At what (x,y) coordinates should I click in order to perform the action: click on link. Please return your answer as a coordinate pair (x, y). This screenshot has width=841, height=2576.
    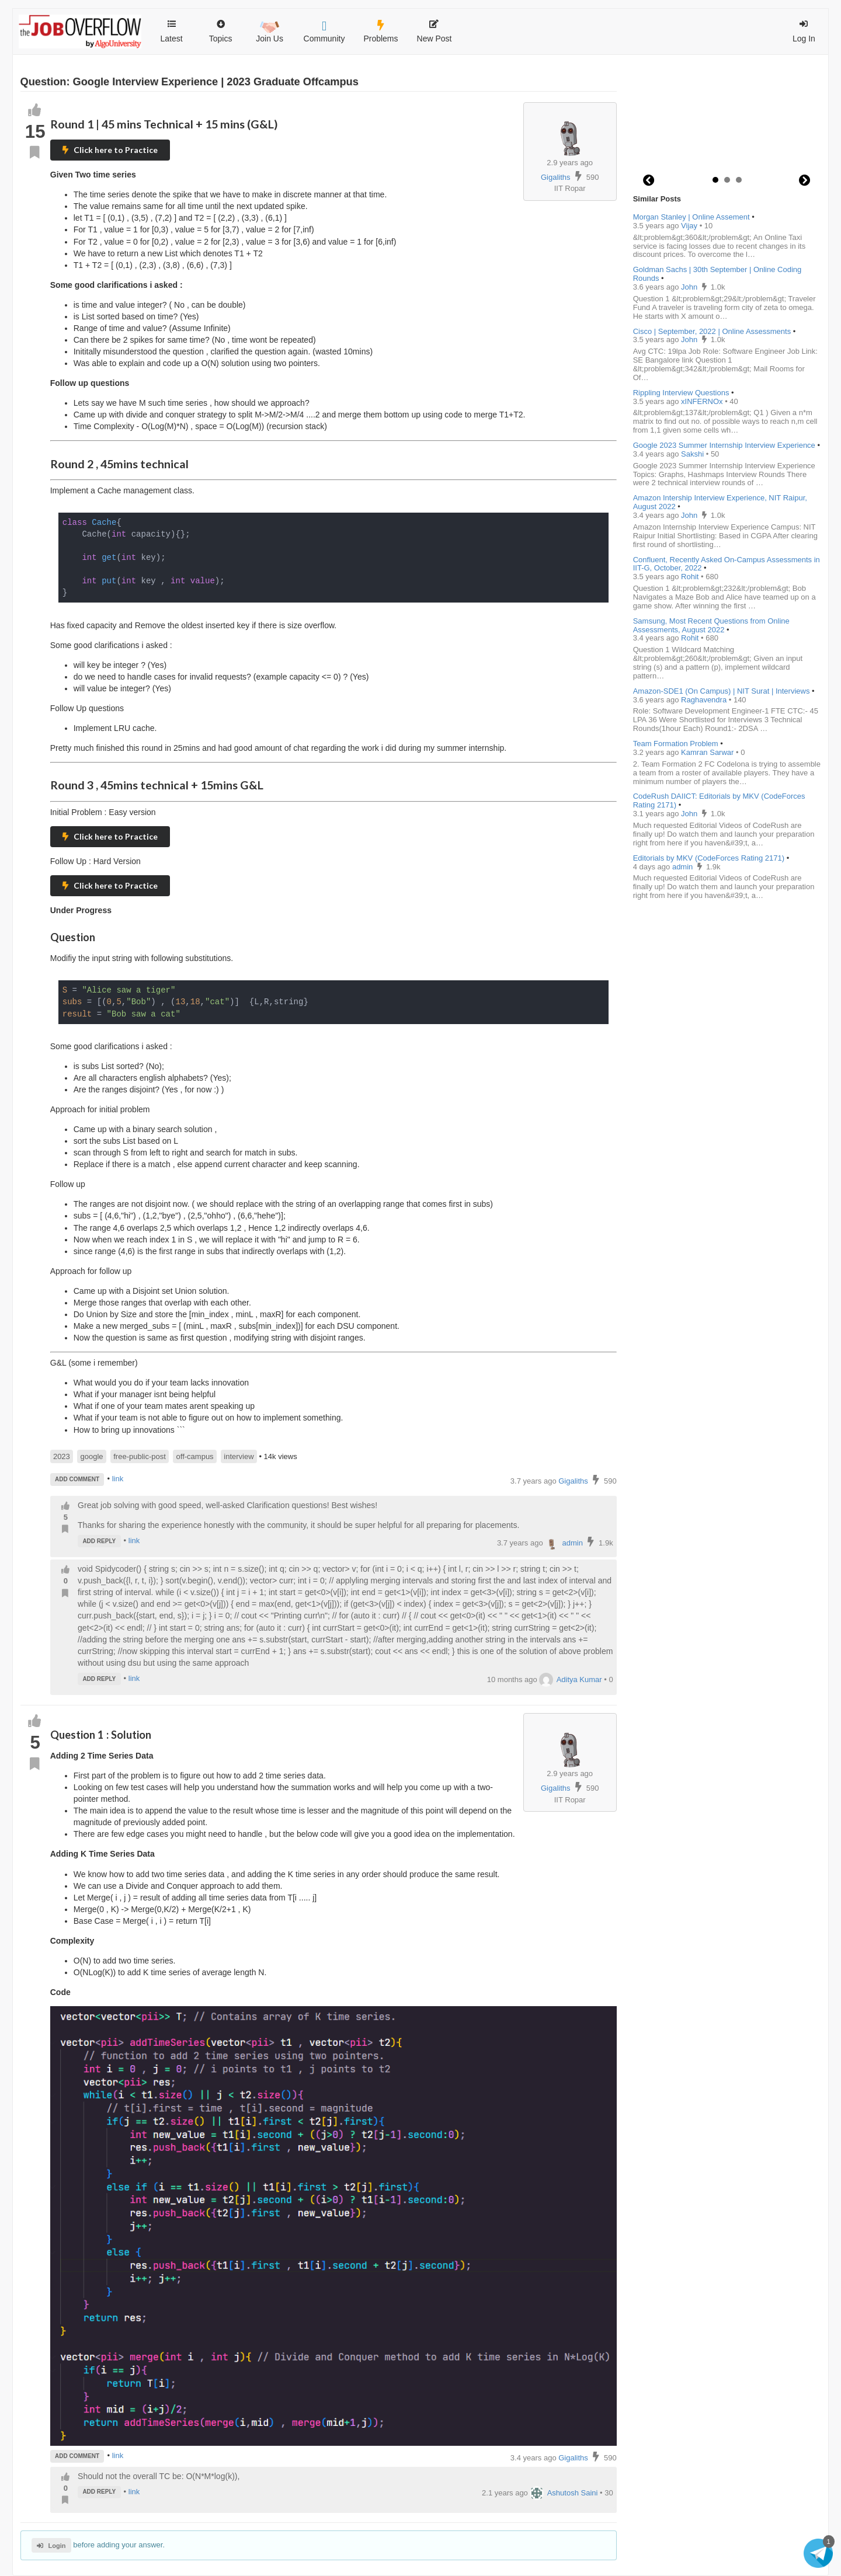
    Looking at the image, I should click on (118, 1478).